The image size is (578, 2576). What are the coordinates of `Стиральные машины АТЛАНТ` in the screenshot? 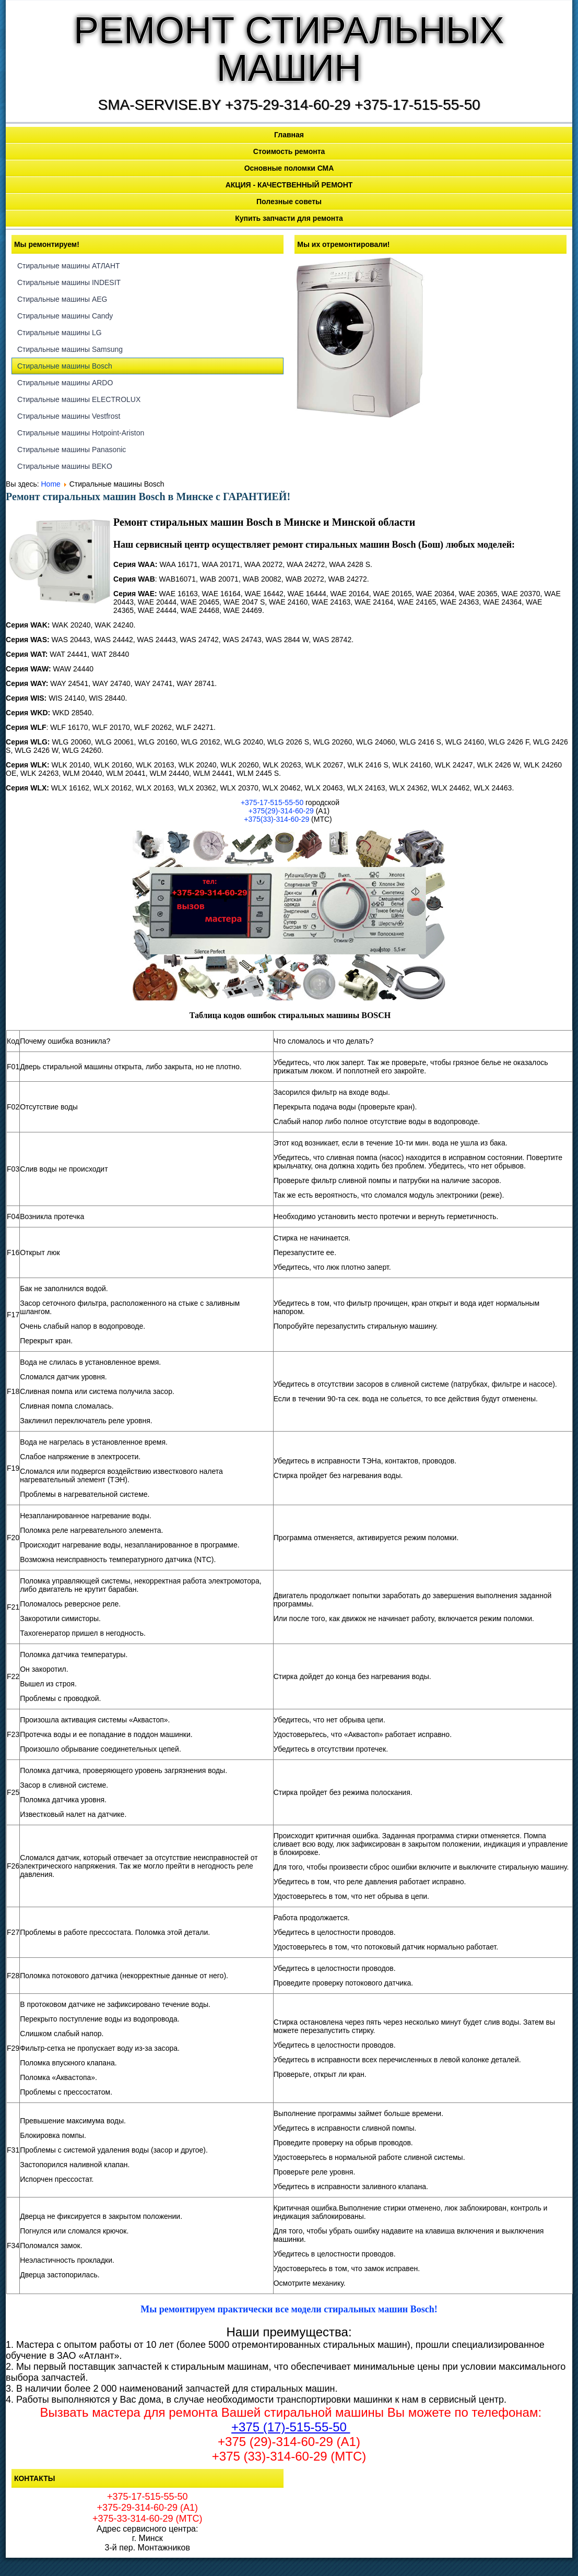 It's located at (68, 266).